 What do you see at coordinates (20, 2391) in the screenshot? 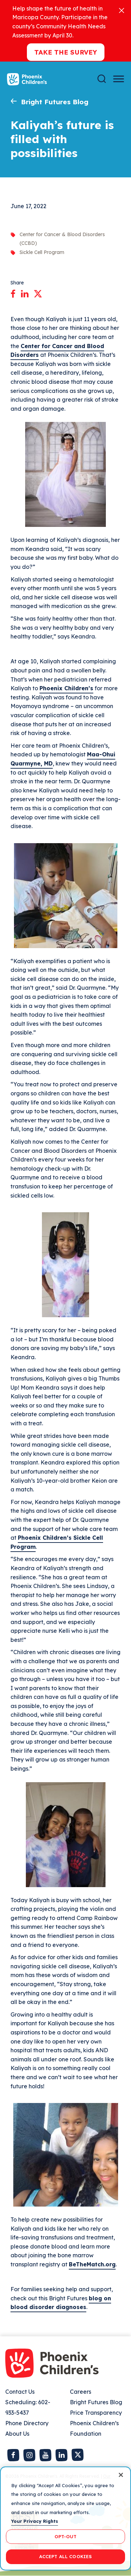
I see `Contact Us` at bounding box center [20, 2391].